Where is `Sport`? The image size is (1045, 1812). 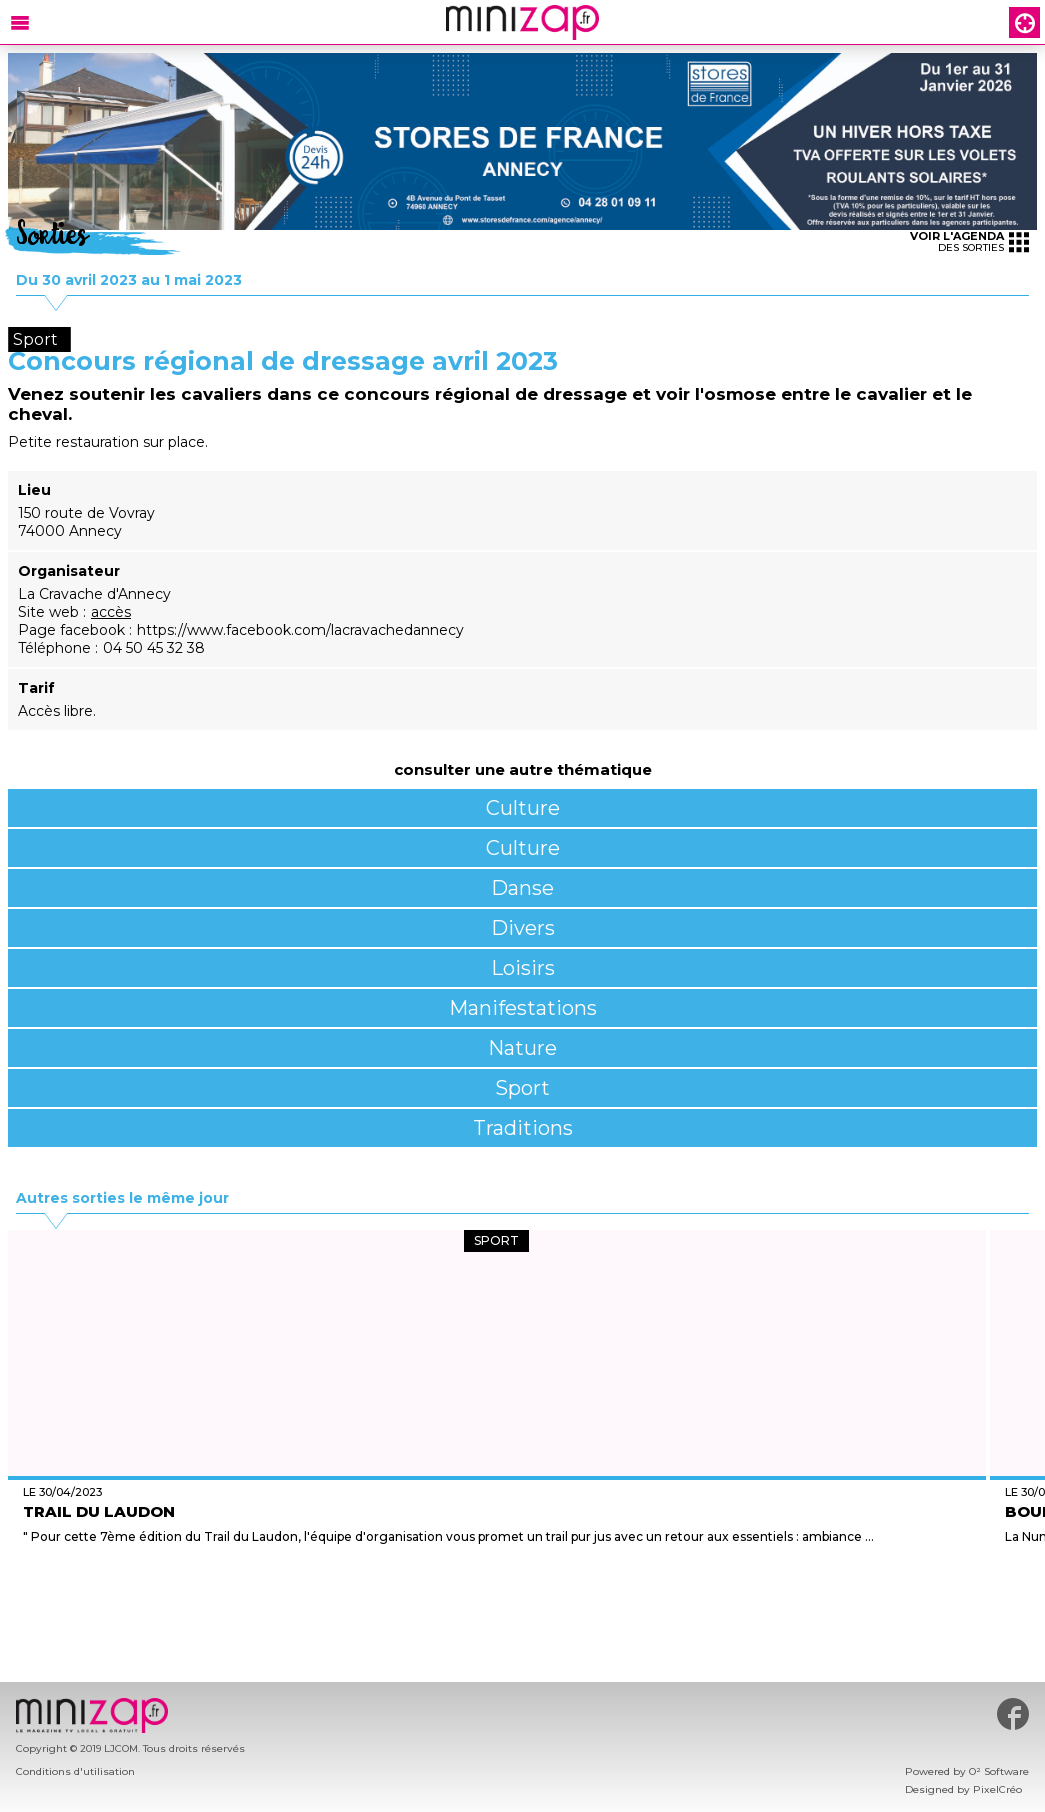
Sport is located at coordinates (522, 1088).